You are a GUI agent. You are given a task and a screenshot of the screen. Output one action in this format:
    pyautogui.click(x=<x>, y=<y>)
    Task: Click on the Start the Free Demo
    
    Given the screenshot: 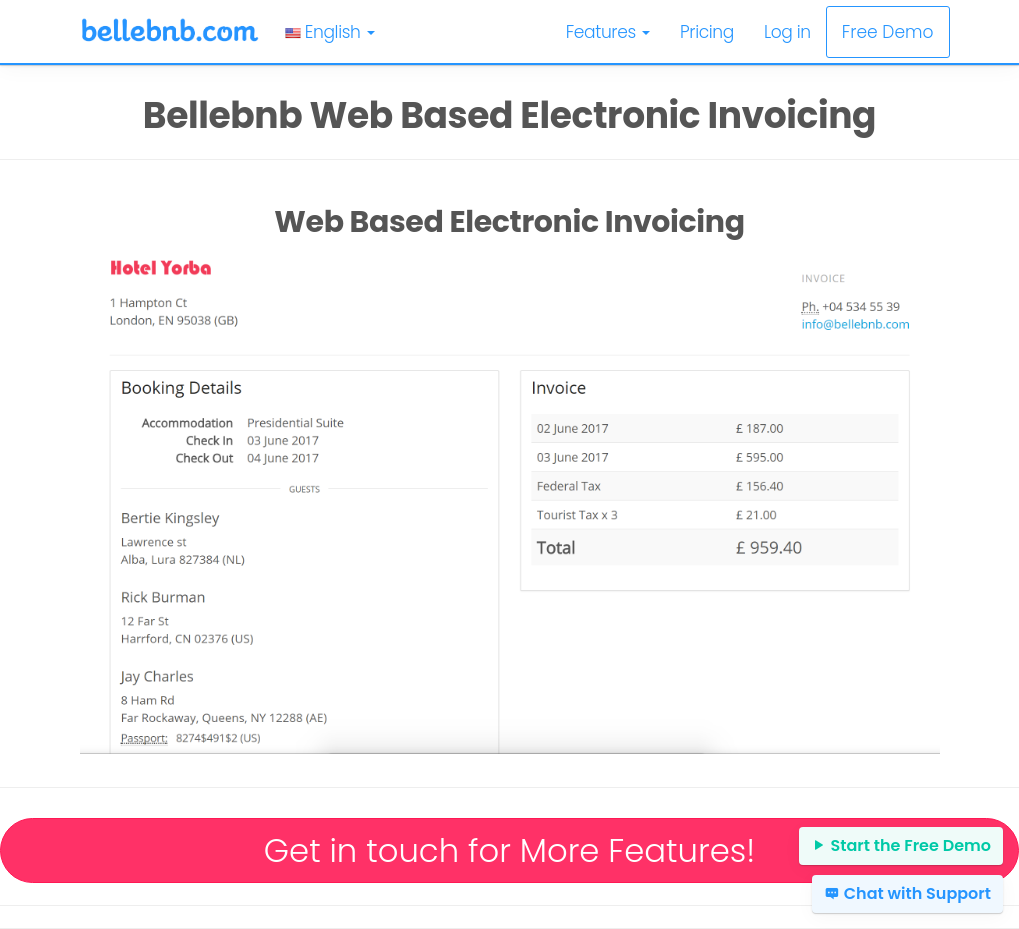 What is the action you would take?
    pyautogui.click(x=901, y=845)
    